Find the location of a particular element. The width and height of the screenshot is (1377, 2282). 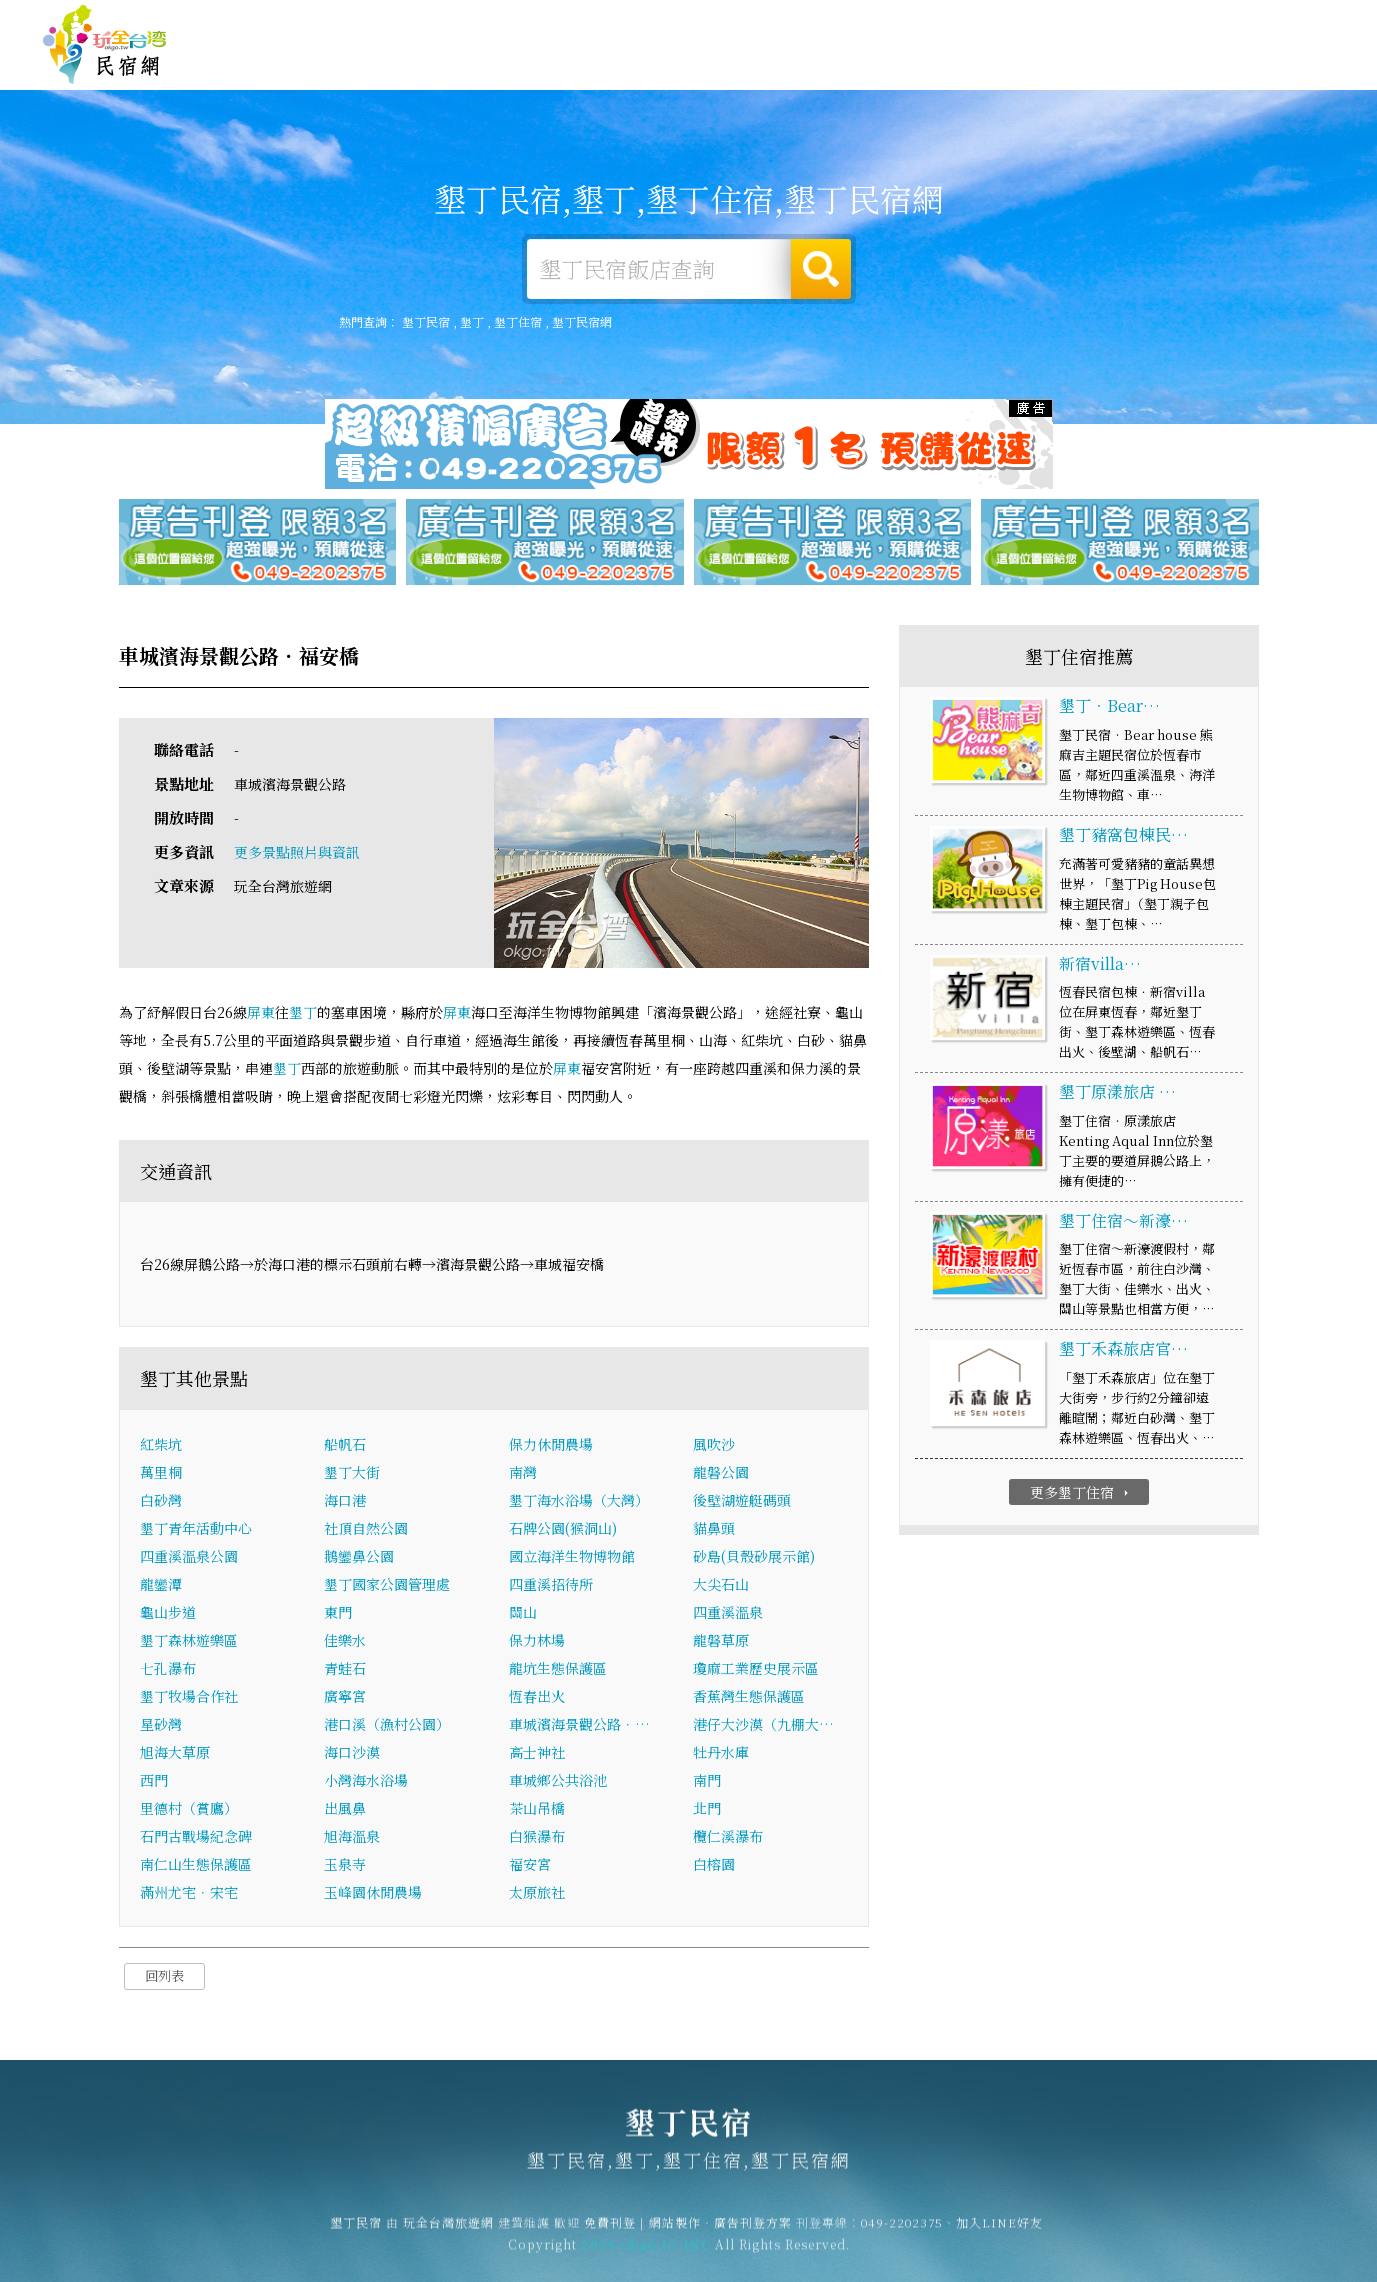

瓊麻工業歷史展示區 is located at coordinates (756, 1670).